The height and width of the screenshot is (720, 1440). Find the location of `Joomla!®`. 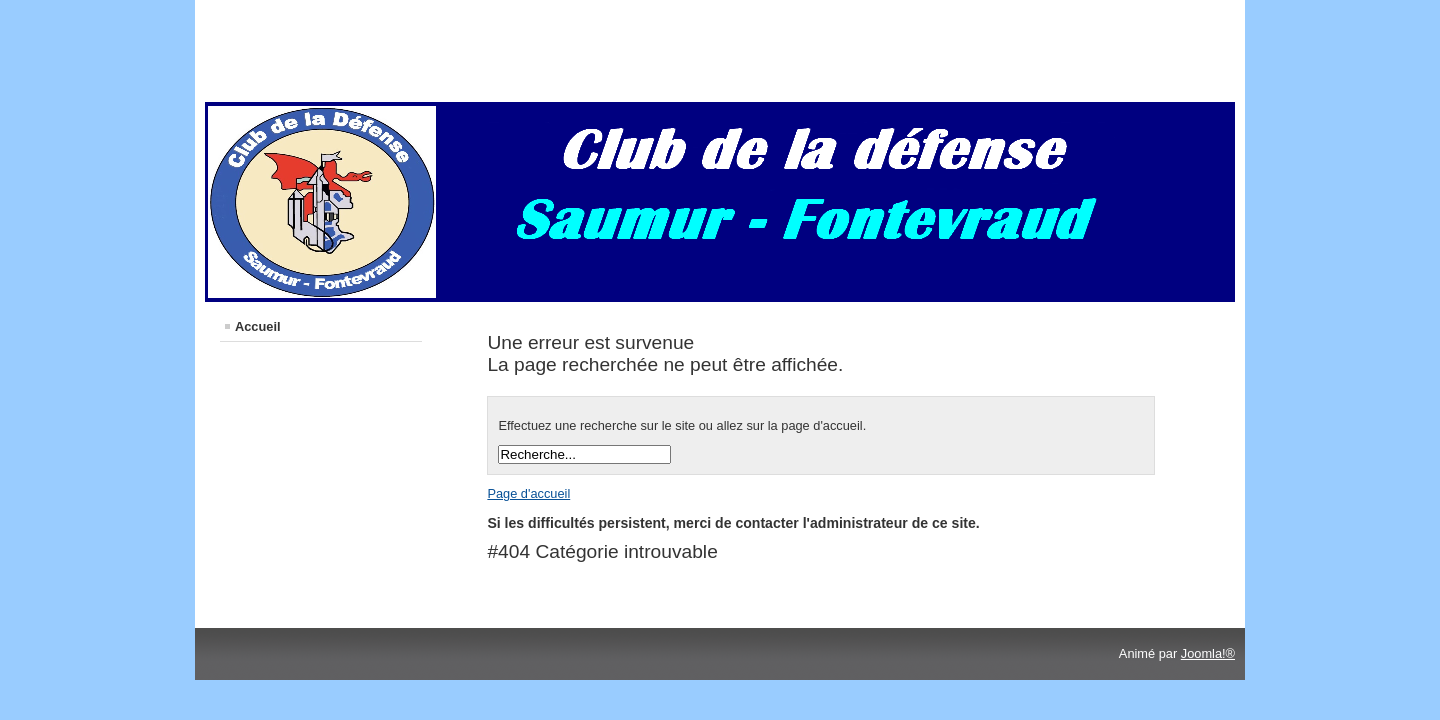

Joomla!® is located at coordinates (1208, 653).